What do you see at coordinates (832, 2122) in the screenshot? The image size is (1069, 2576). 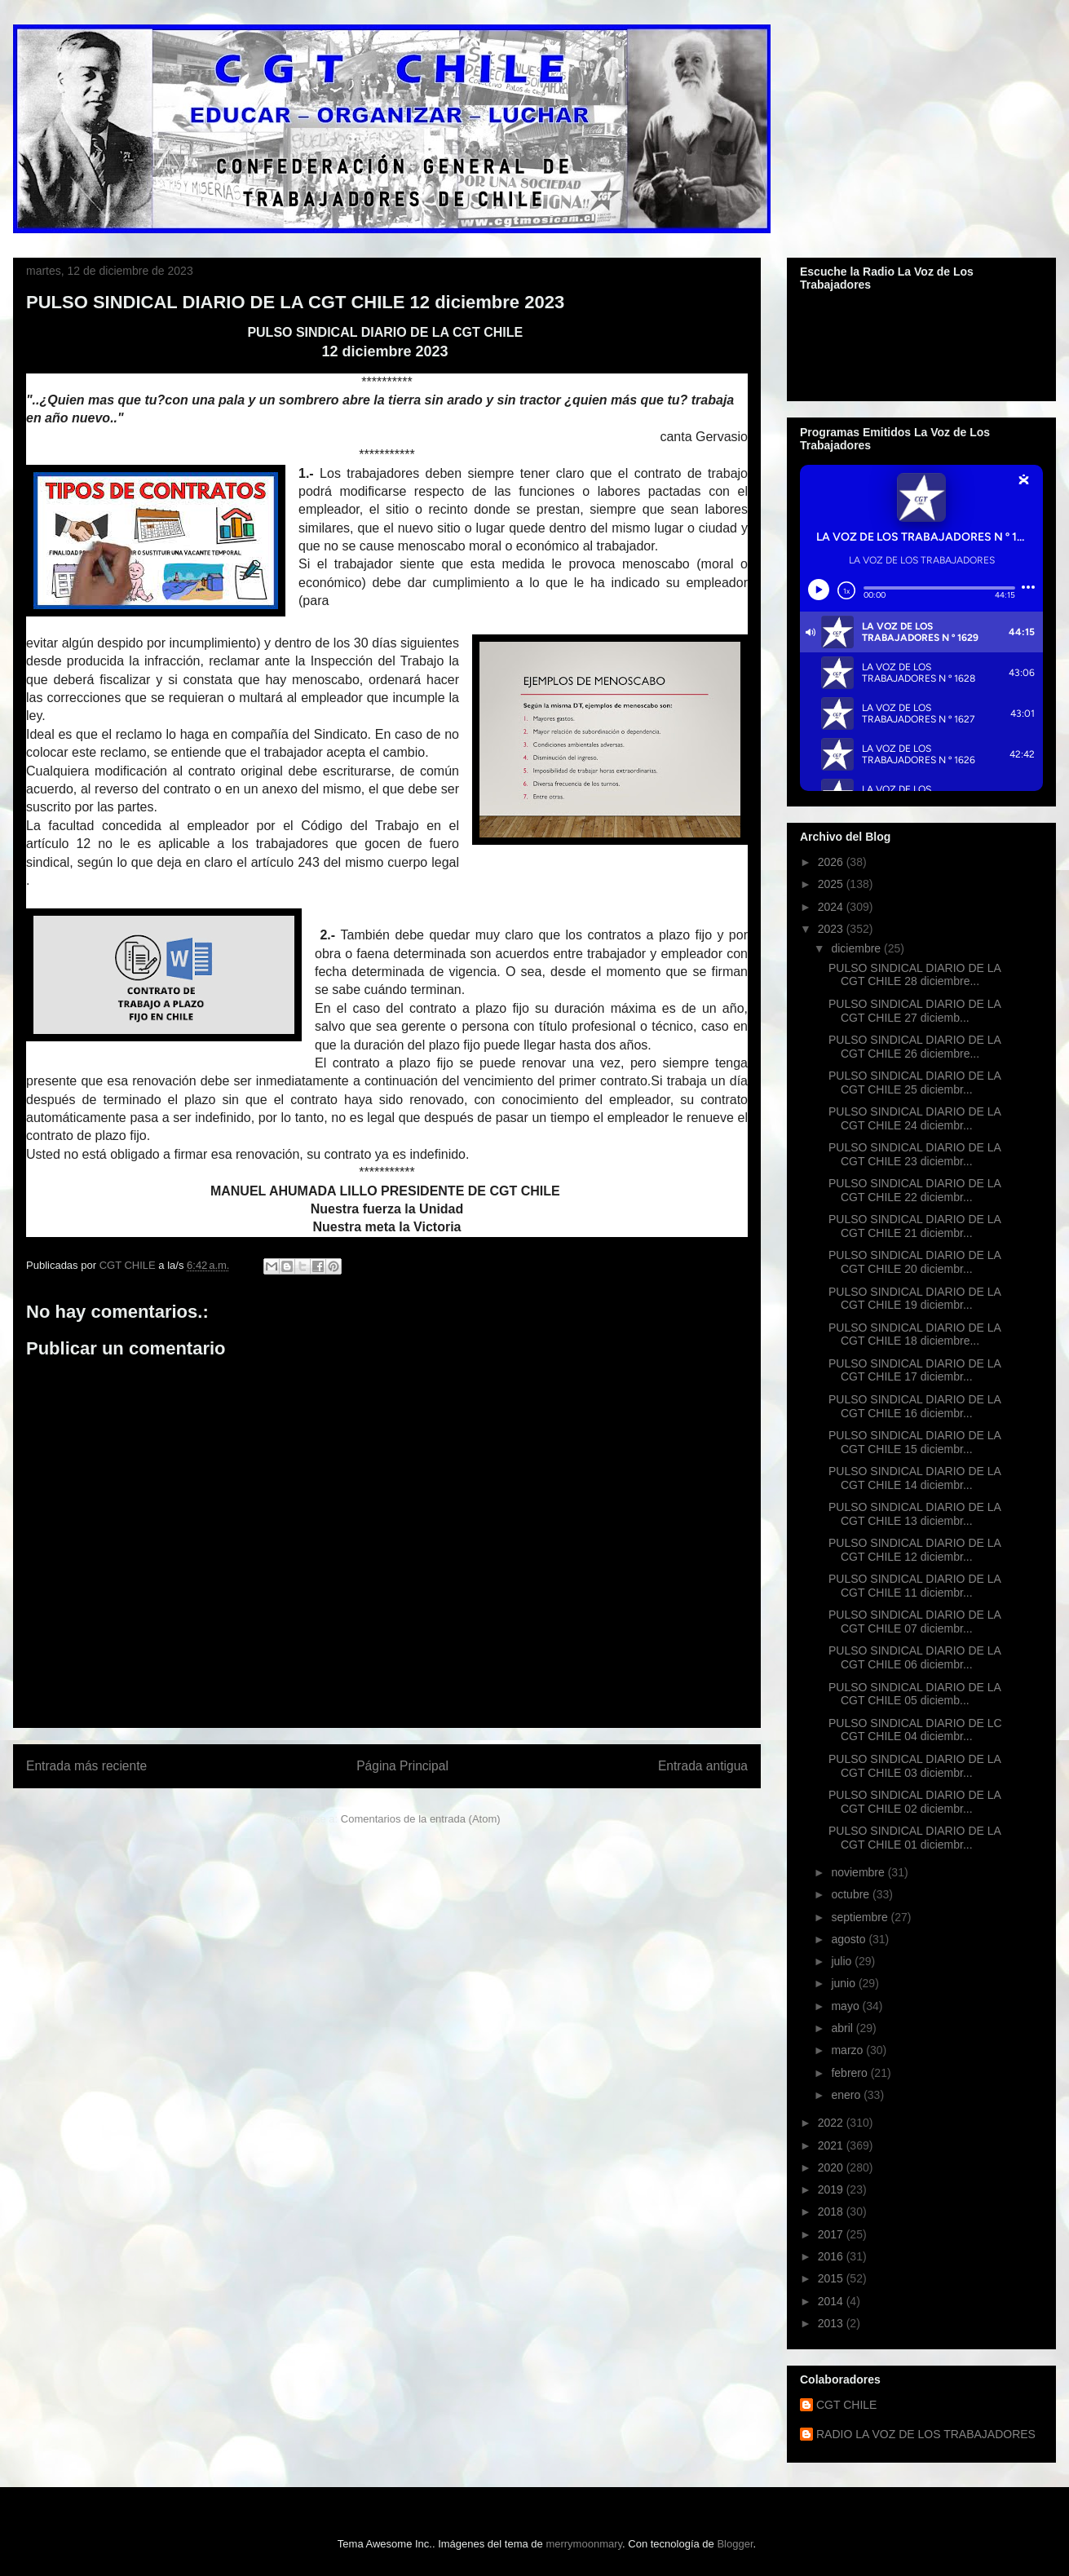 I see `2022` at bounding box center [832, 2122].